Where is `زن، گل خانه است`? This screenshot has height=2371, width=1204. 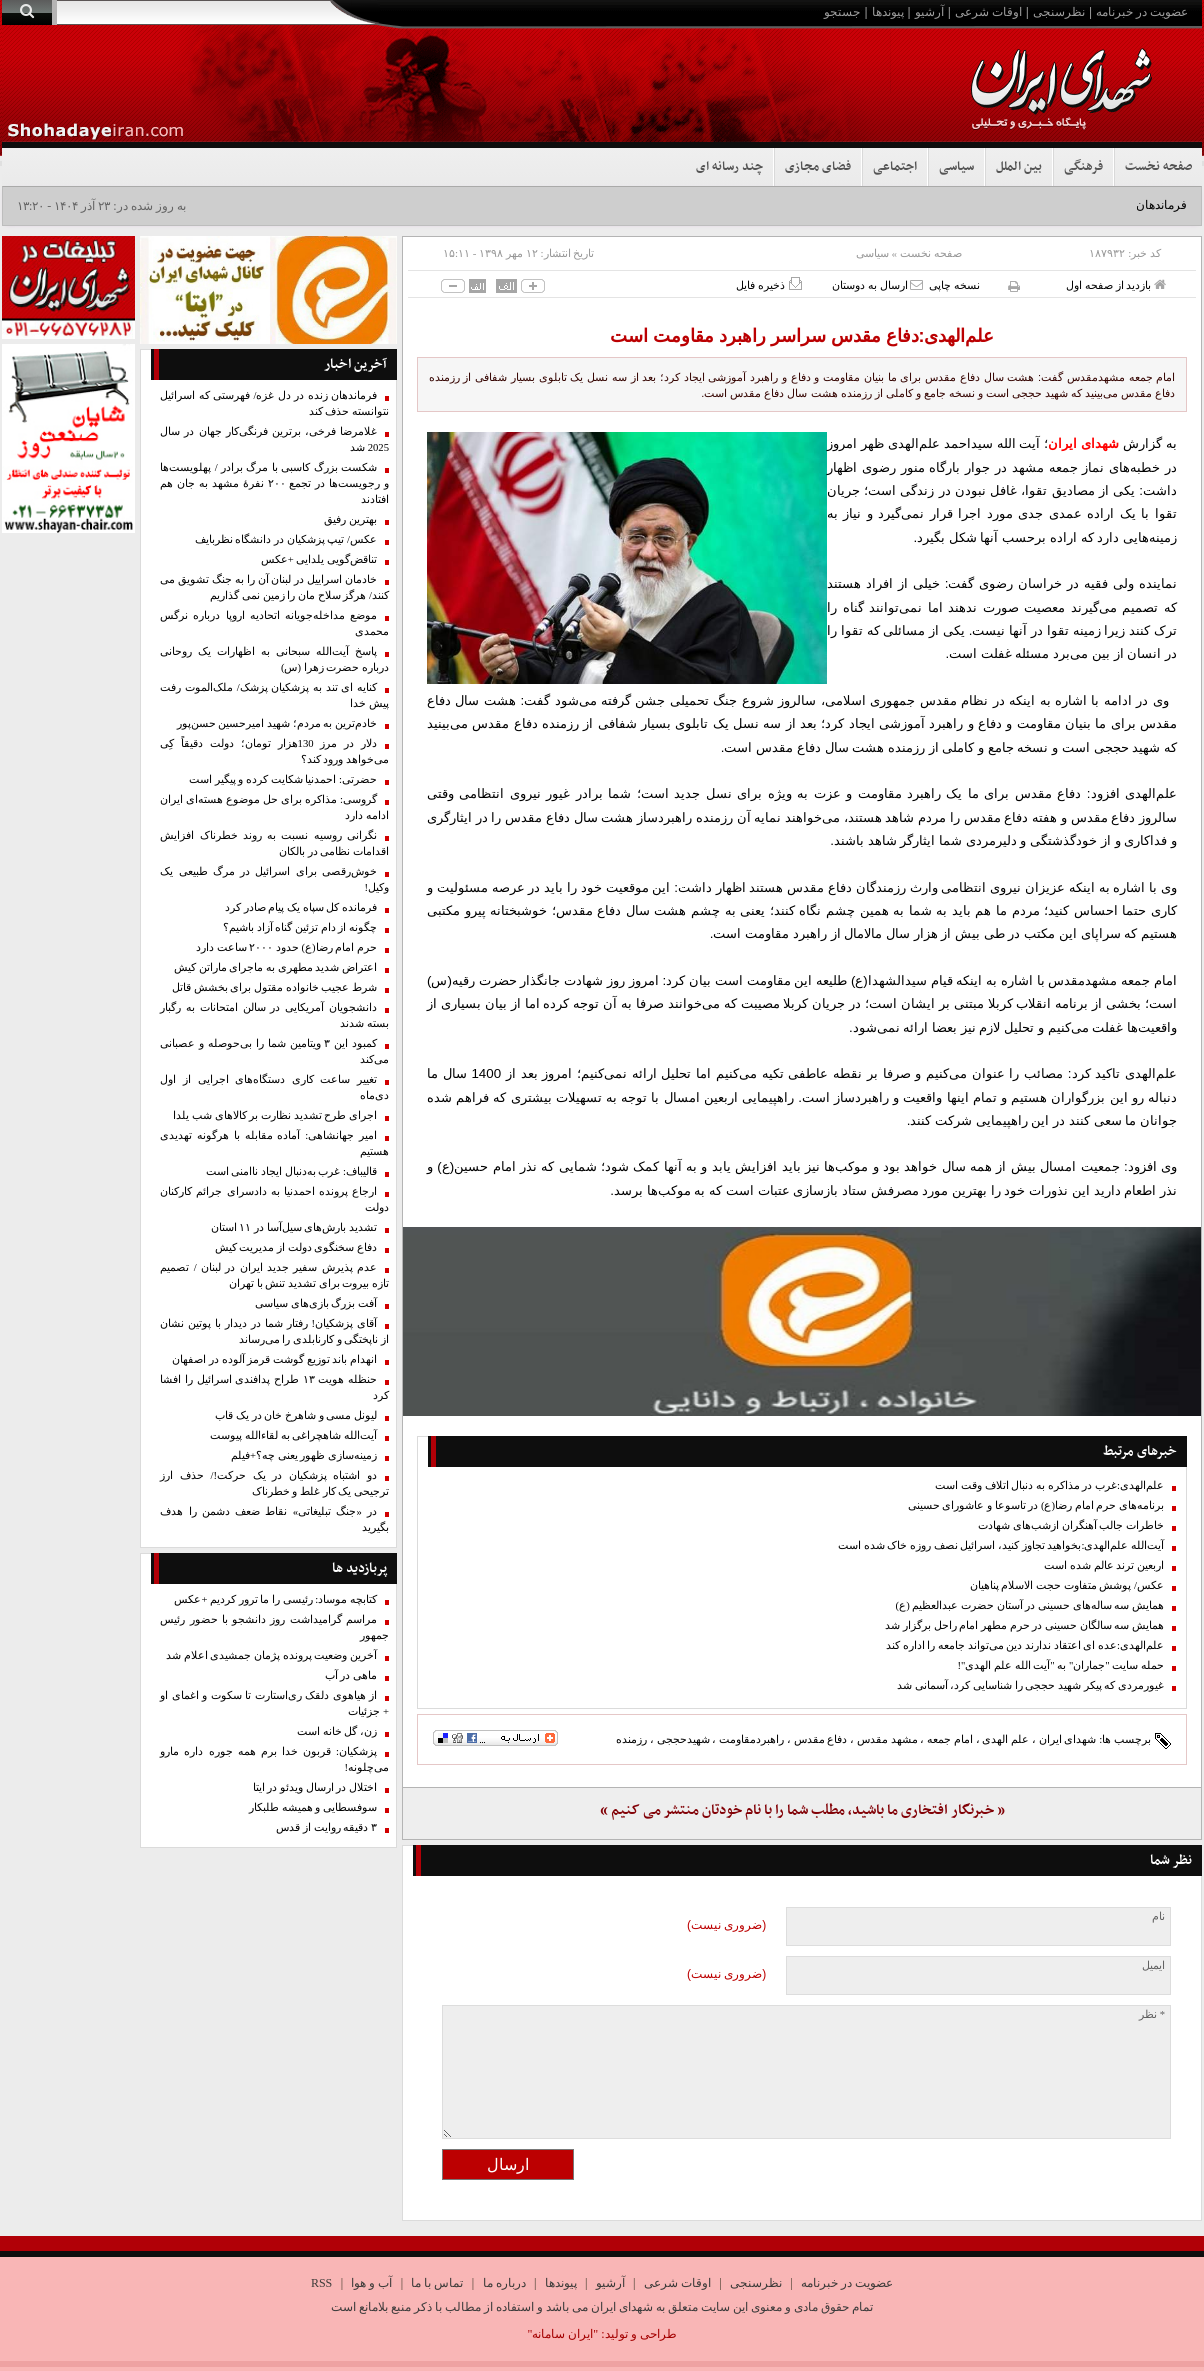 زن، گل خانه است is located at coordinates (337, 1731).